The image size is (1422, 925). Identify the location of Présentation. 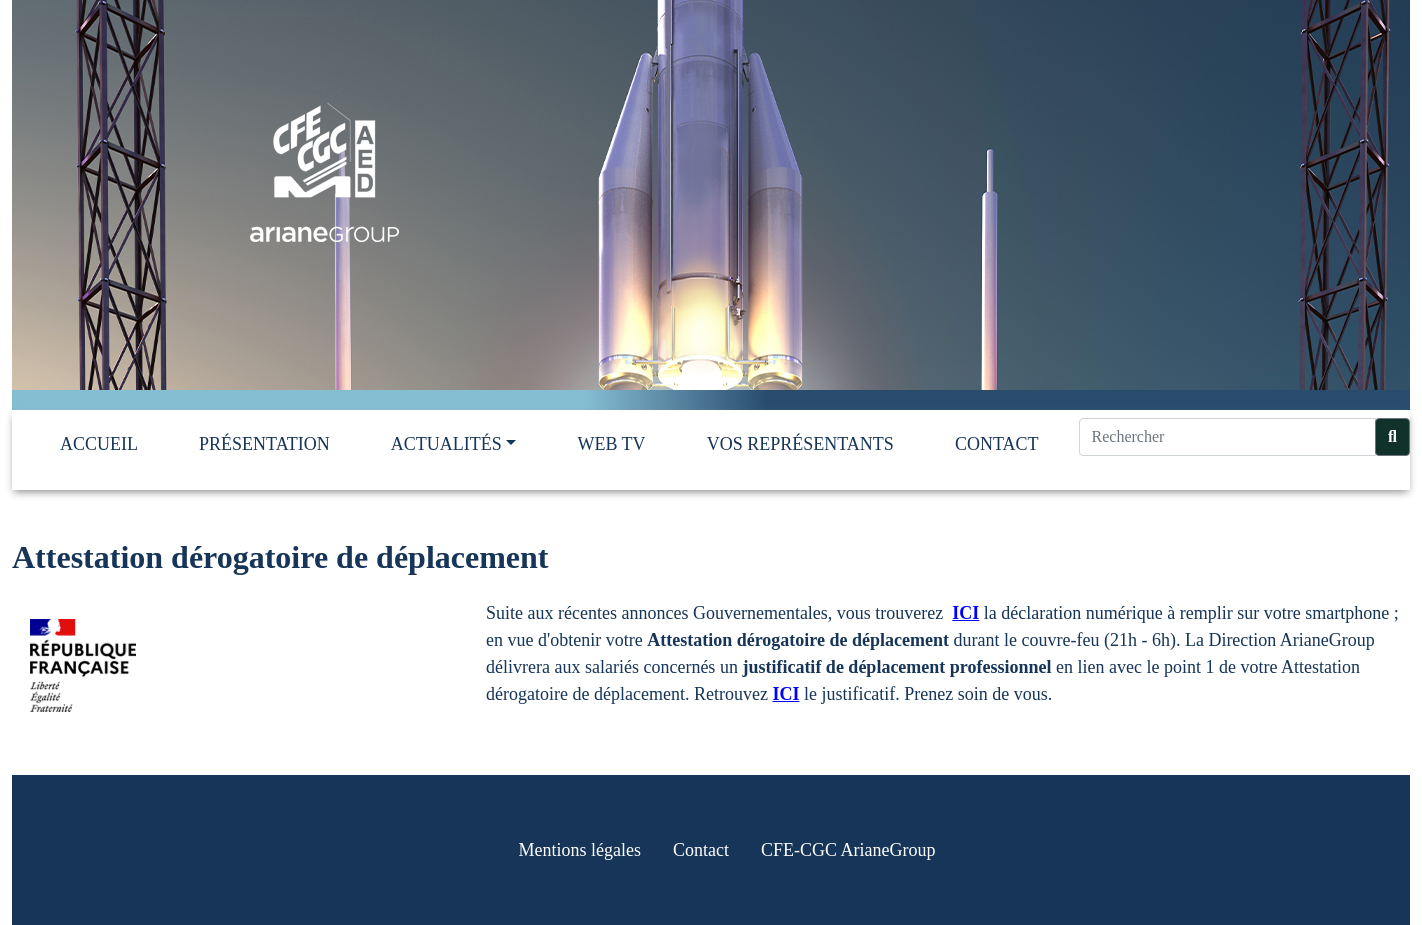
(264, 444).